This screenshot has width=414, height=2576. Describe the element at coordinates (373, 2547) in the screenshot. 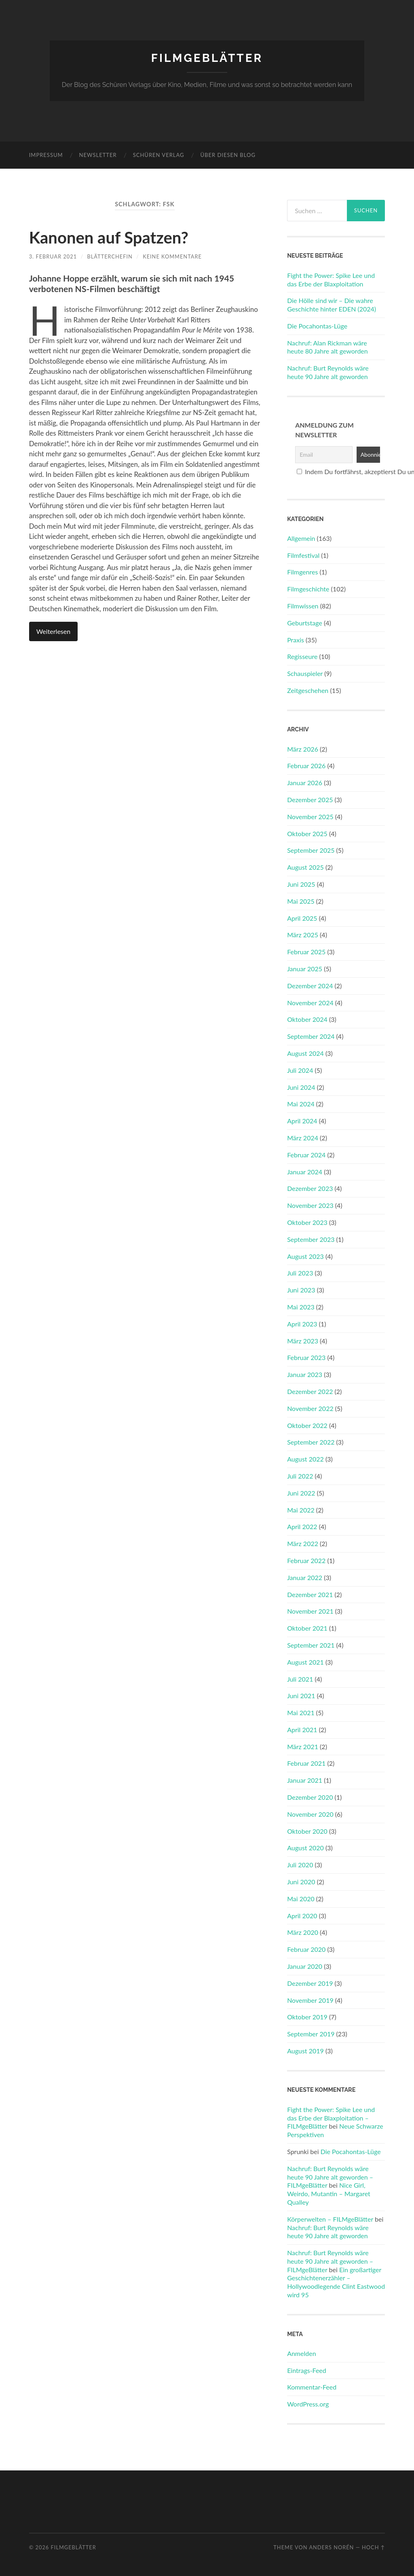

I see `Hoch ↑` at that location.